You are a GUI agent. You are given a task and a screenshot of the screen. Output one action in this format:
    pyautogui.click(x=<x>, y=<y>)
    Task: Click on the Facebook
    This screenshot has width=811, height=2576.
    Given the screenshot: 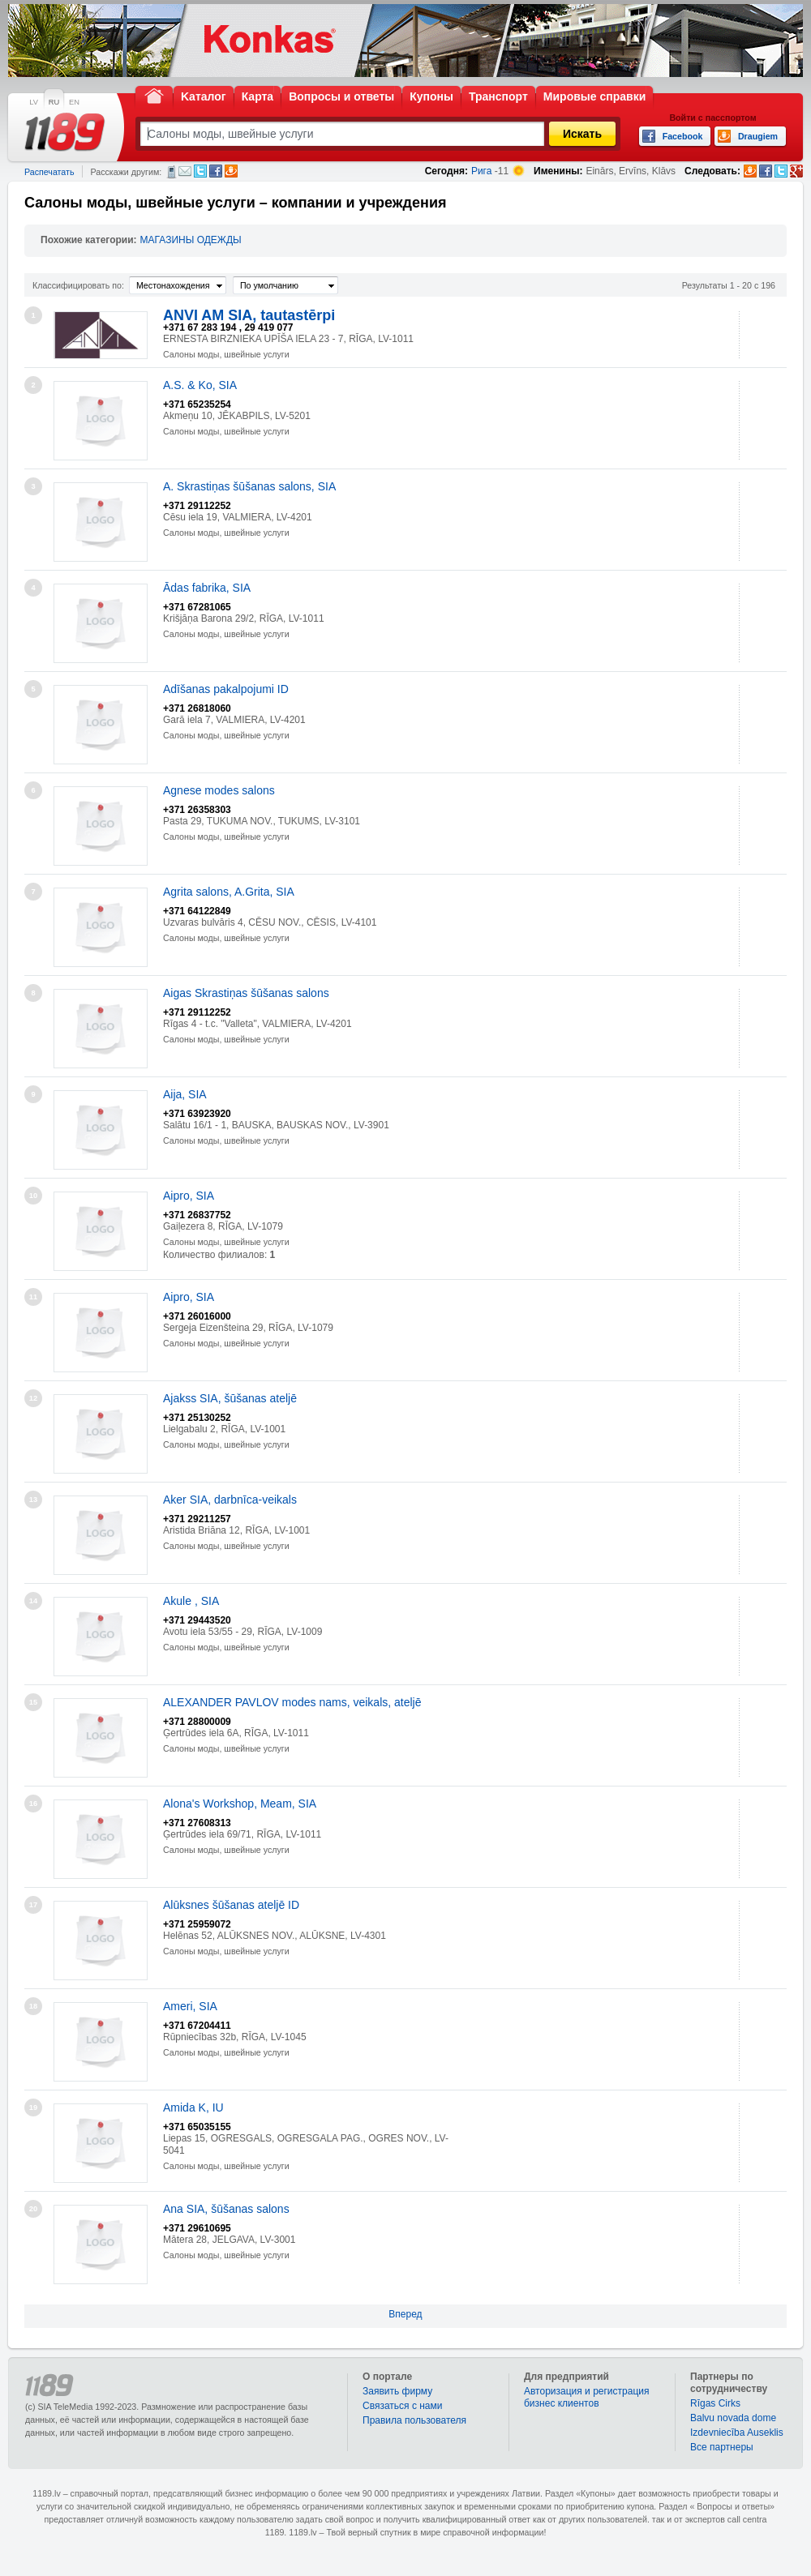 What is the action you would take?
    pyautogui.click(x=215, y=171)
    